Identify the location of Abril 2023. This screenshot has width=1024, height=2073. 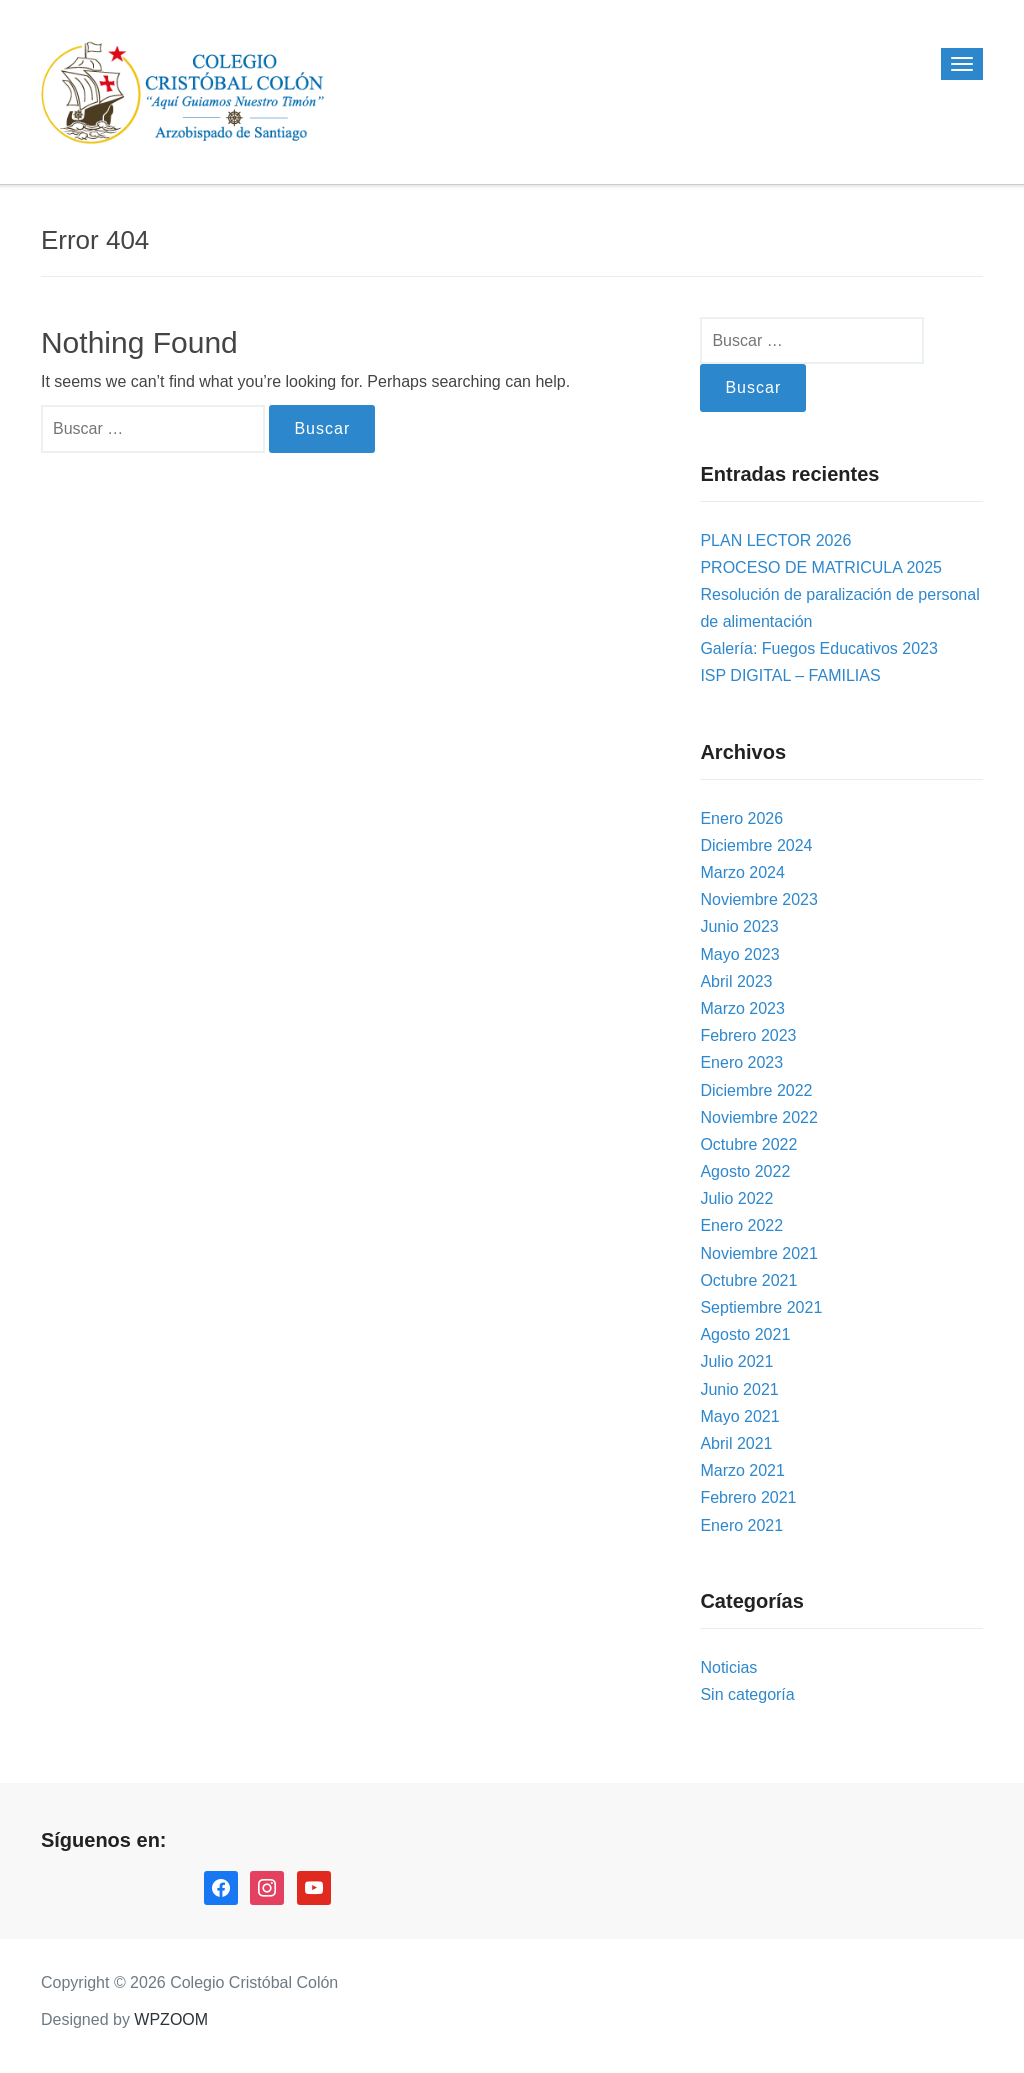
(736, 981).